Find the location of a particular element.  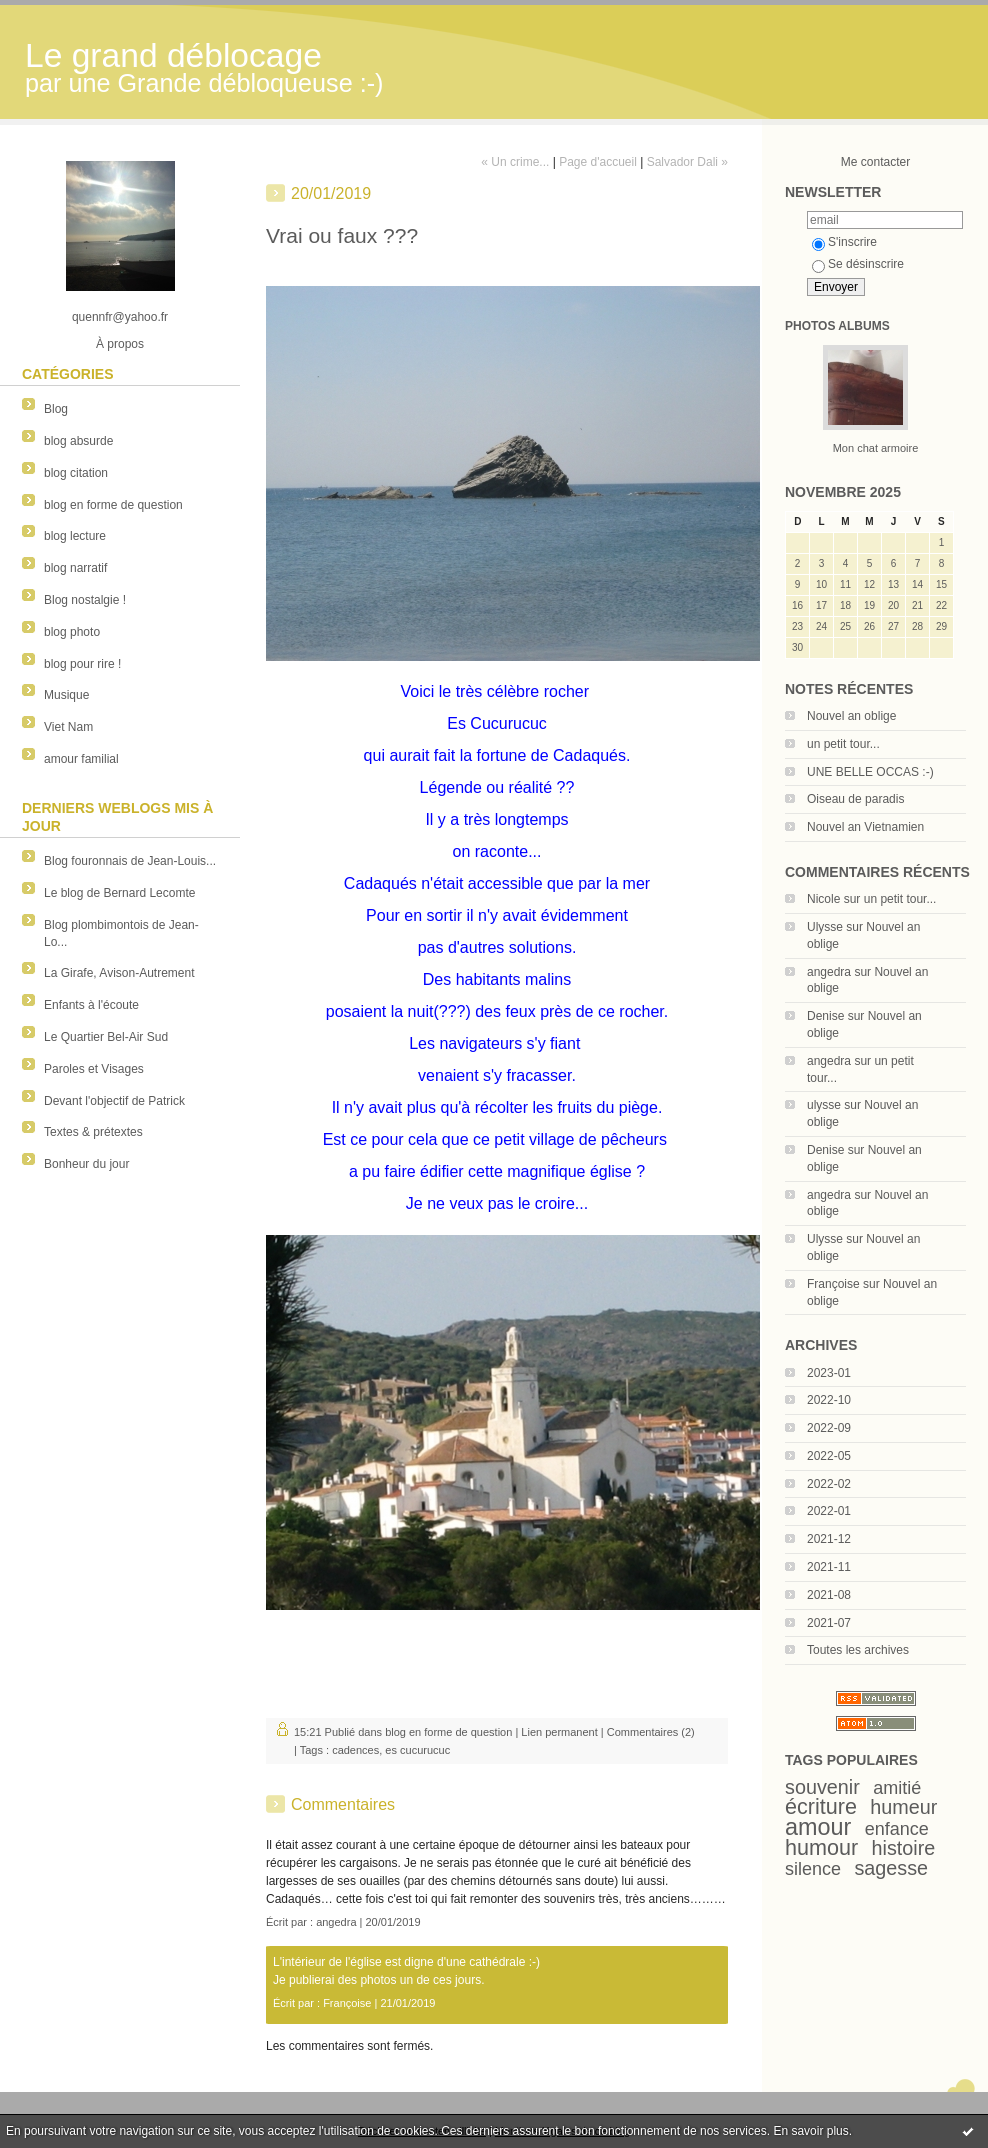

blog narratif is located at coordinates (75, 568).